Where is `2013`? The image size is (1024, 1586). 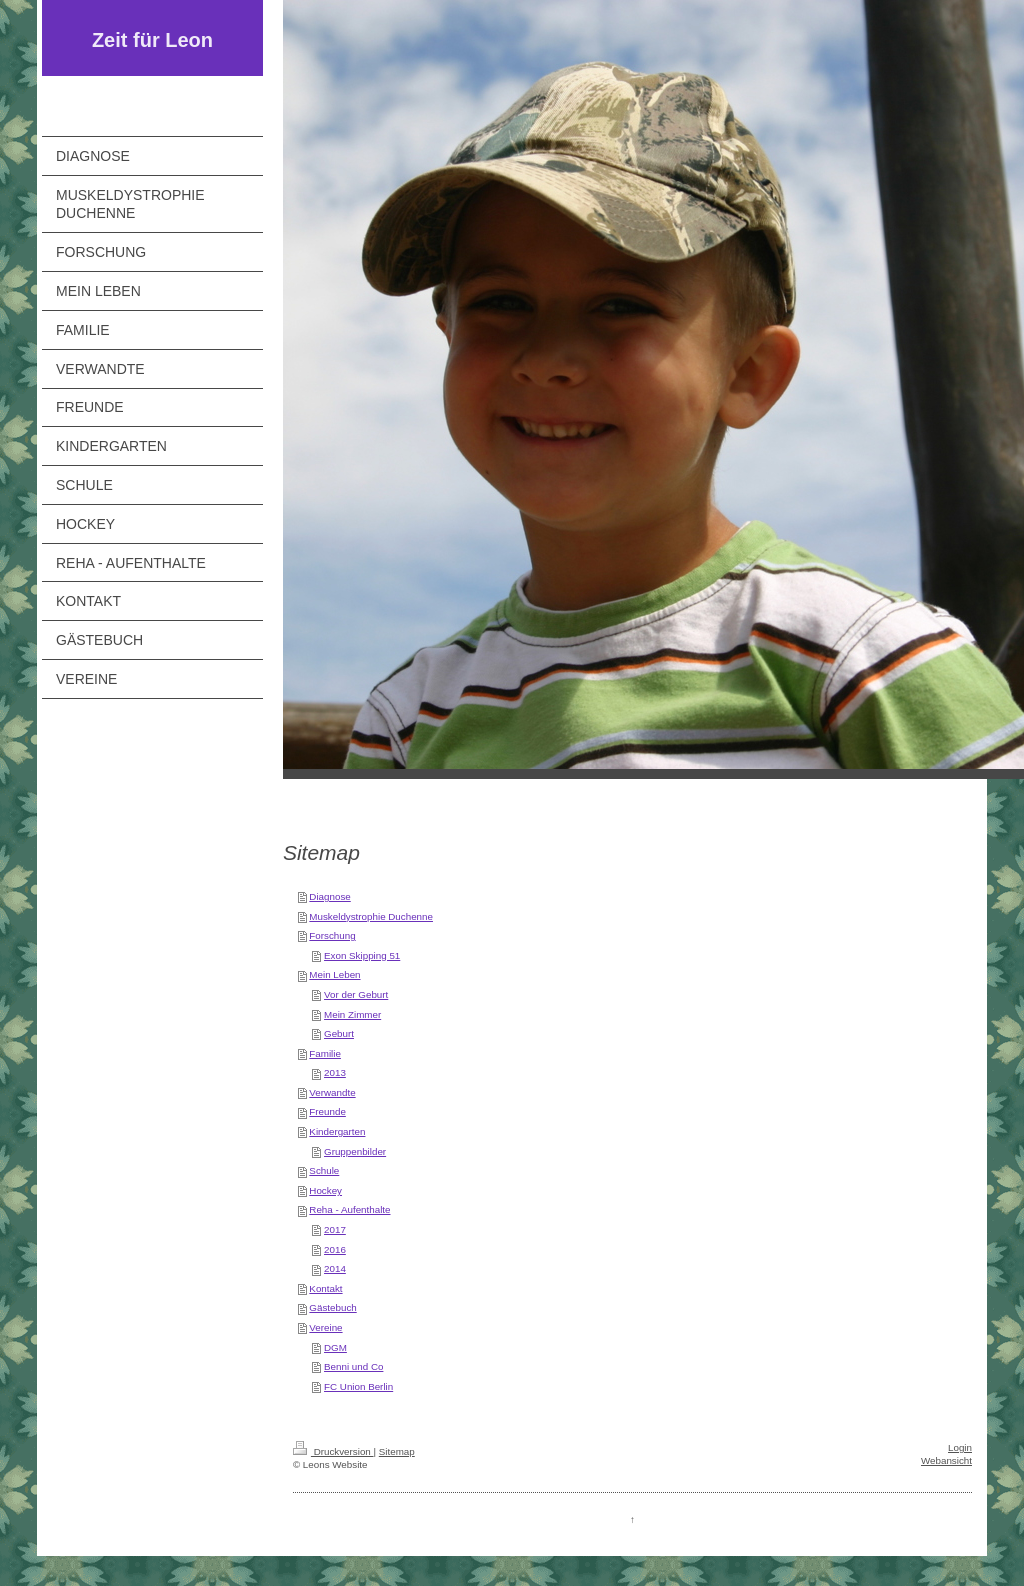 2013 is located at coordinates (335, 1072).